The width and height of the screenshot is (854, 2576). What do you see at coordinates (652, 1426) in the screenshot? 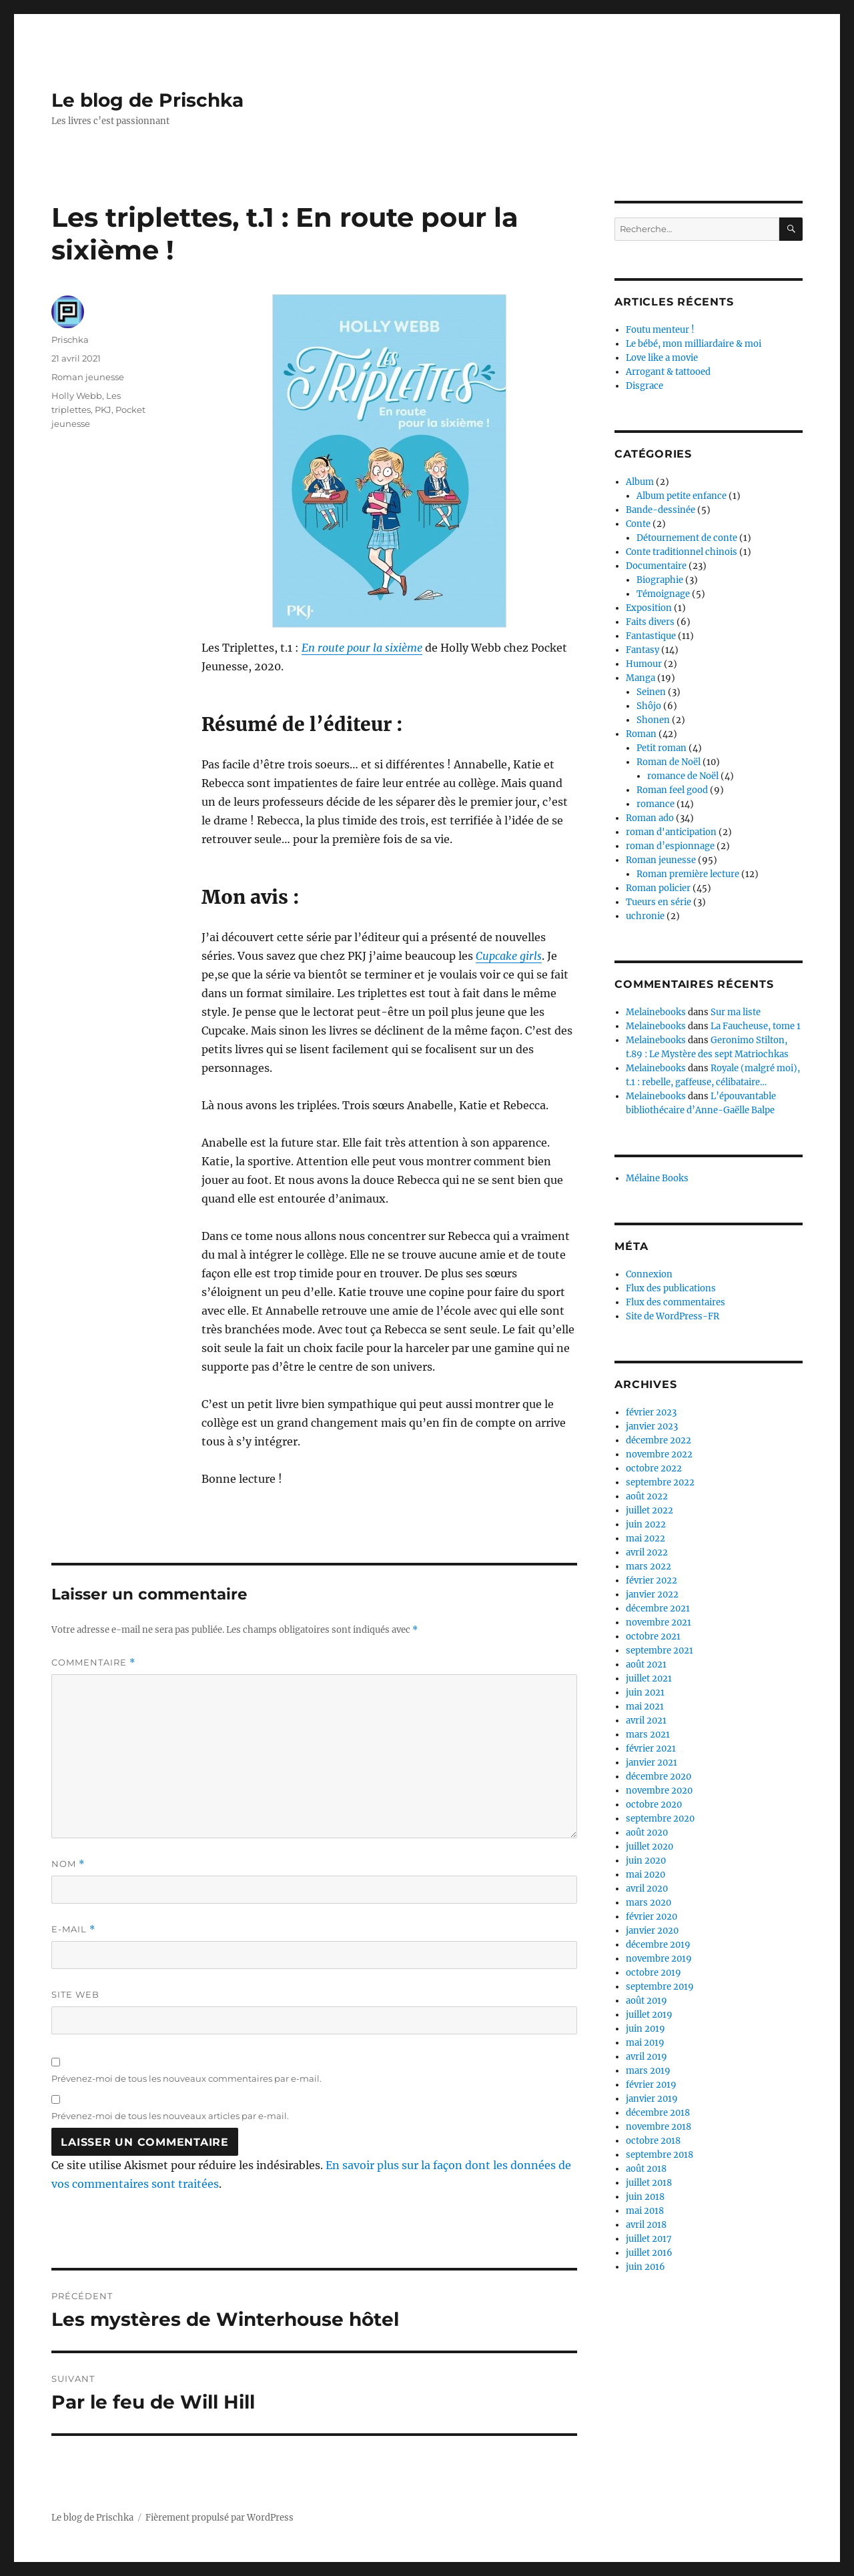
I see `janvier 2023` at bounding box center [652, 1426].